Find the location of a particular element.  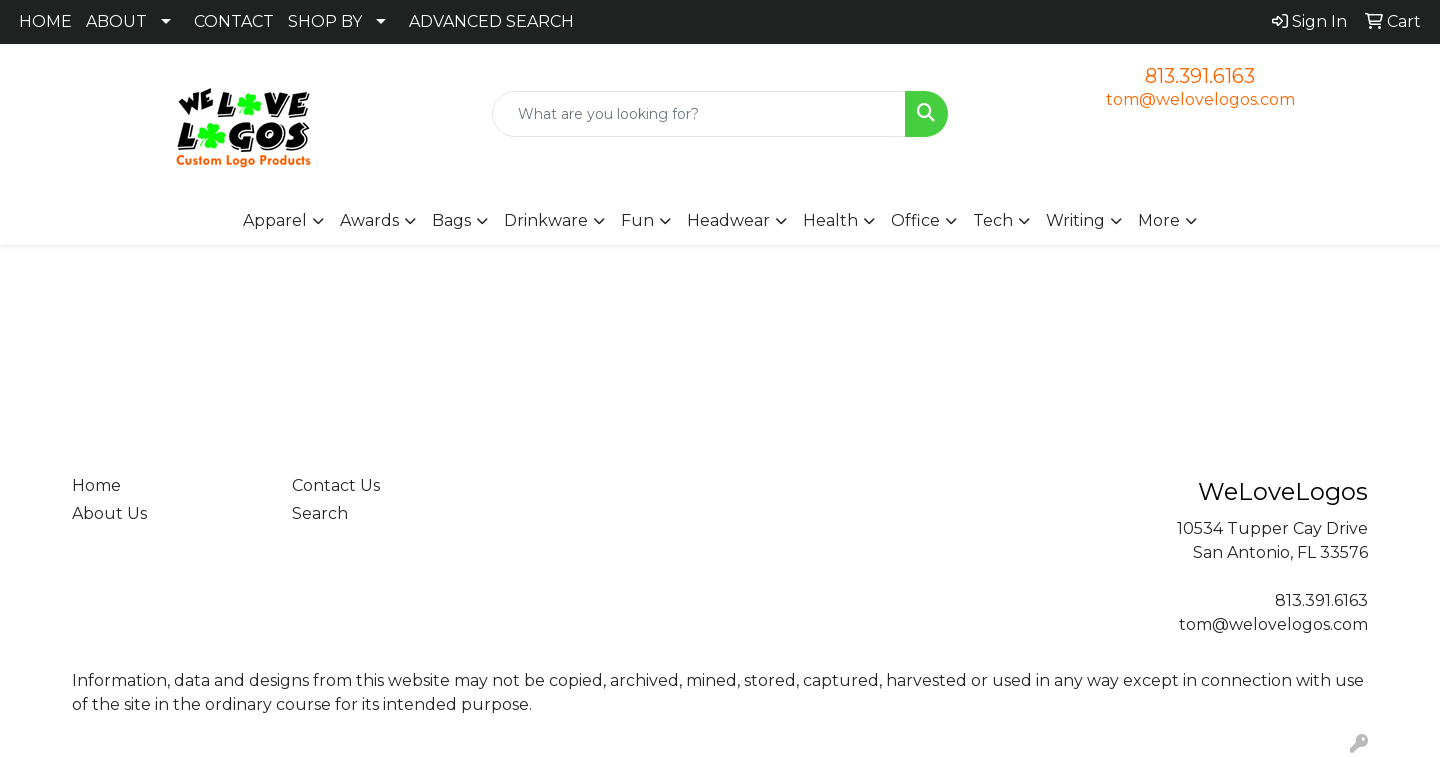

Tech [button] is located at coordinates (993, 220).